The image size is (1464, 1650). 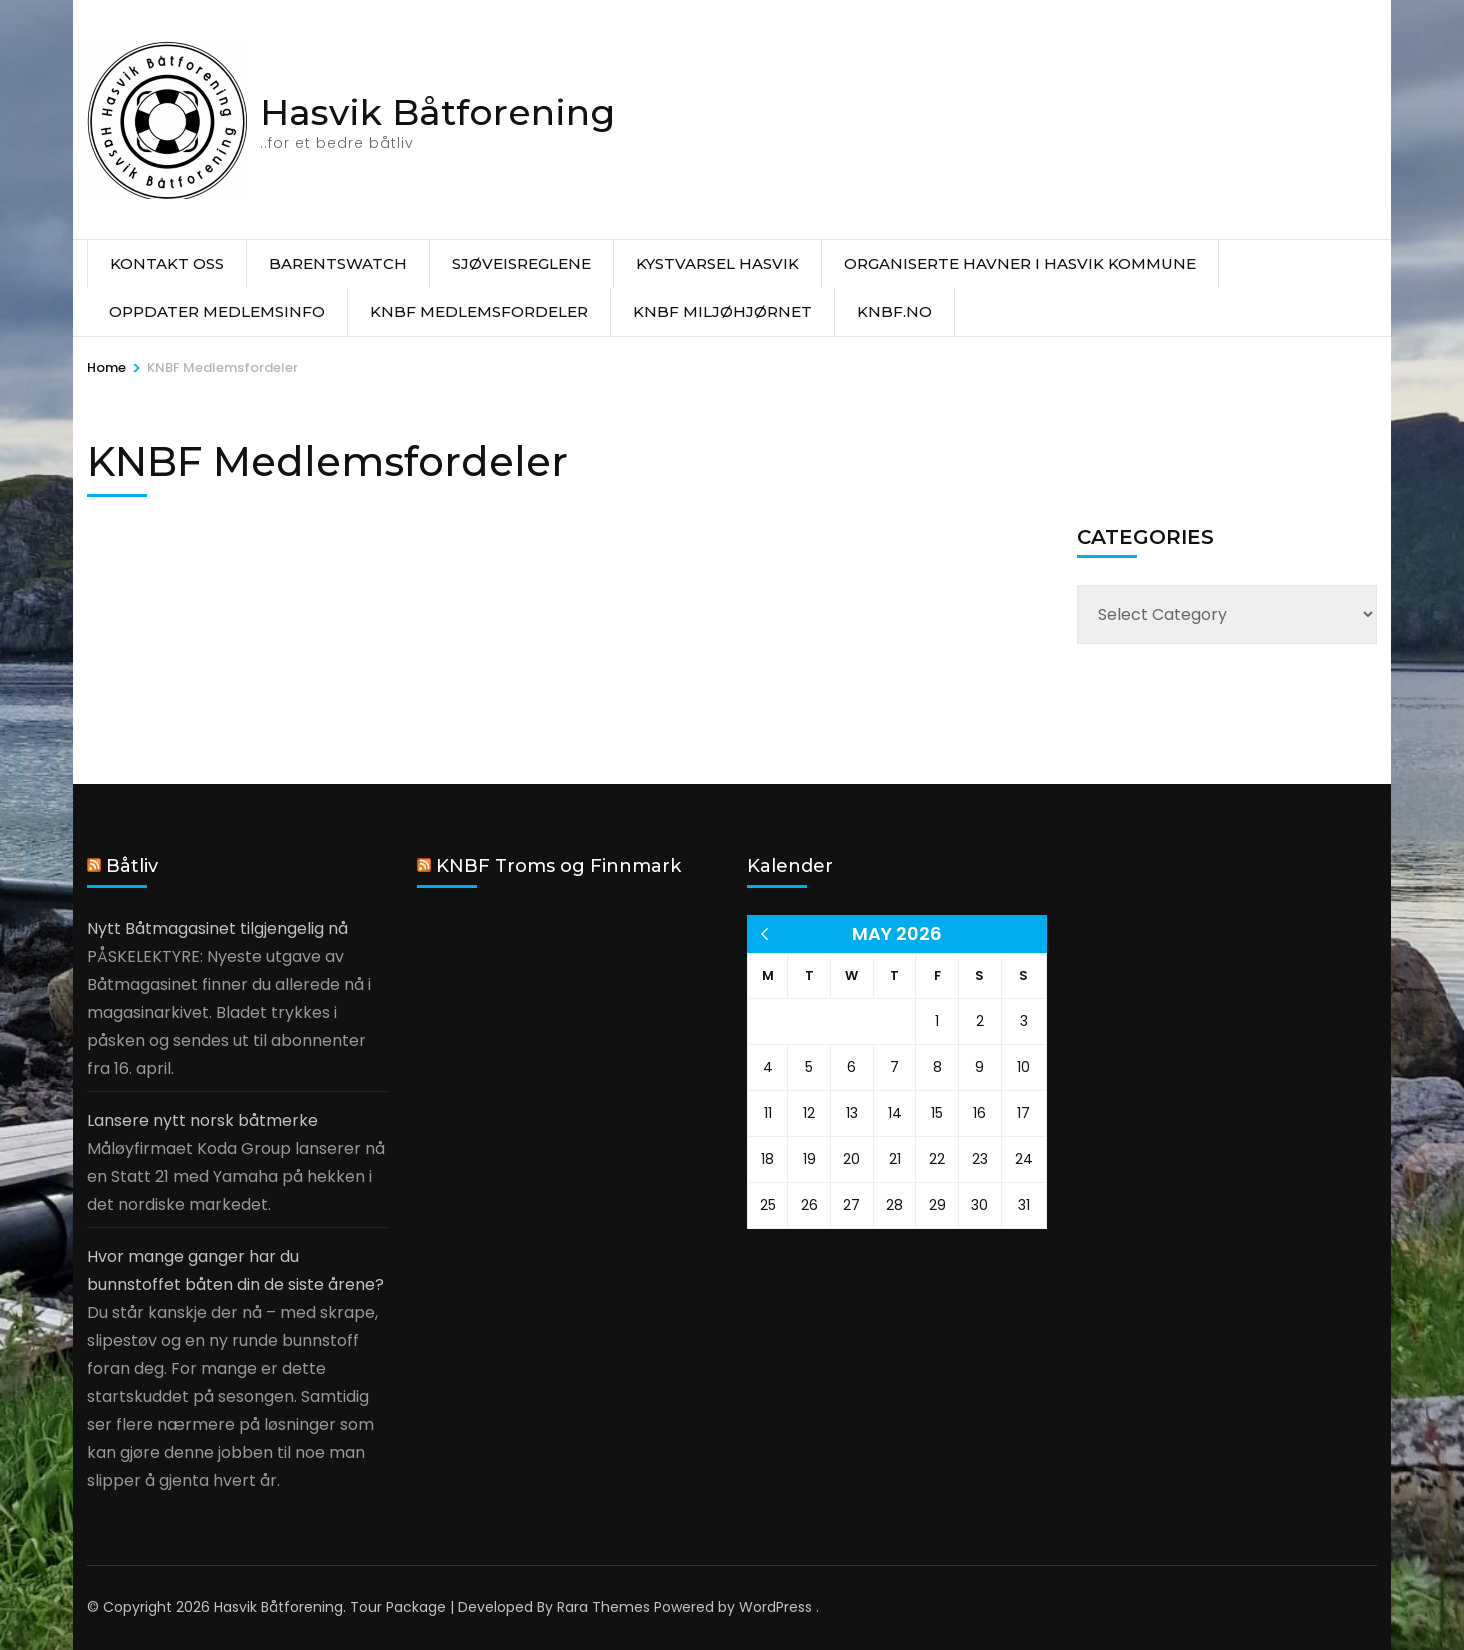 I want to click on Kontakt oss, so click(x=167, y=263).